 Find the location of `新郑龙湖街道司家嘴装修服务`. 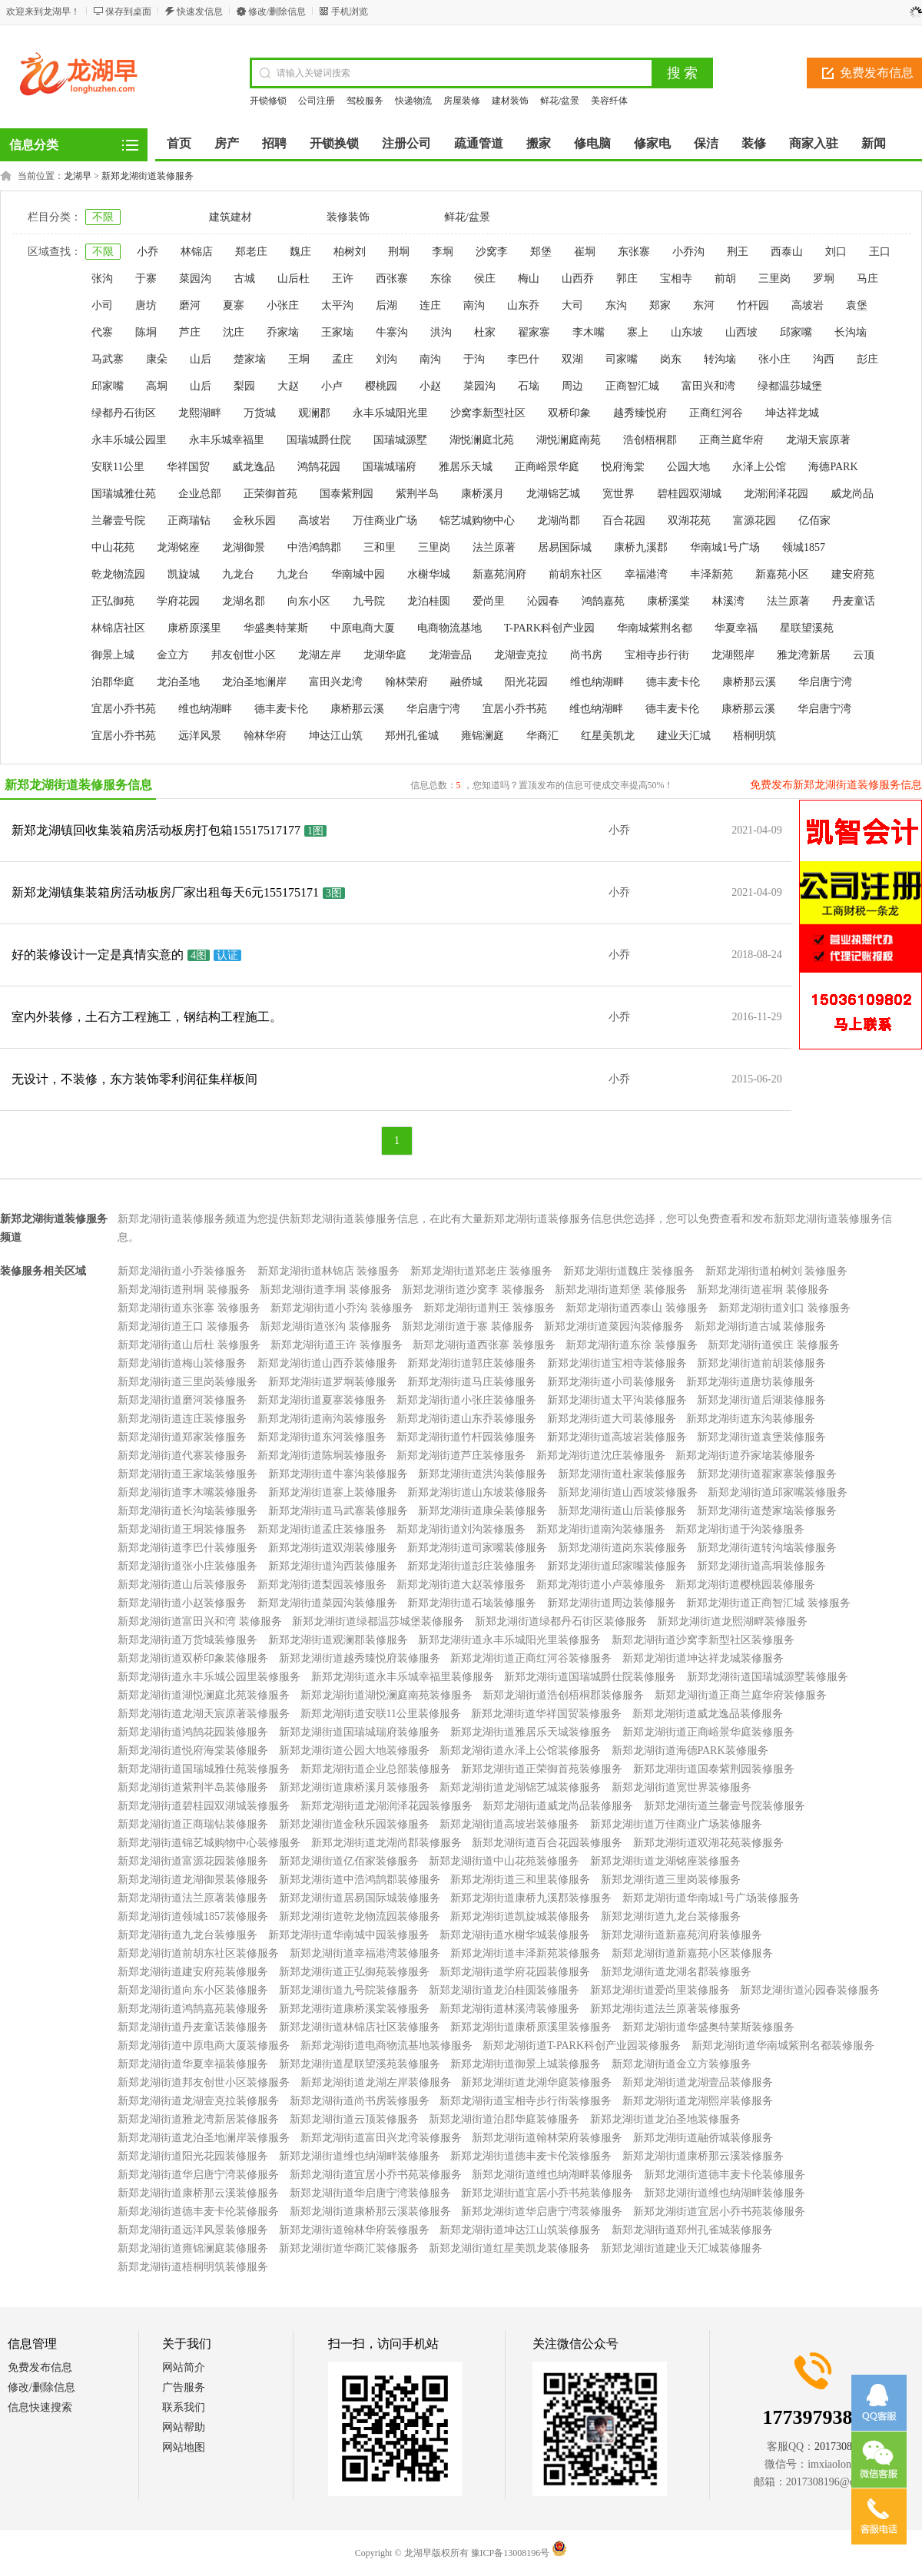

新郑龙湖街道司家嘴装修服务 is located at coordinates (477, 1547).